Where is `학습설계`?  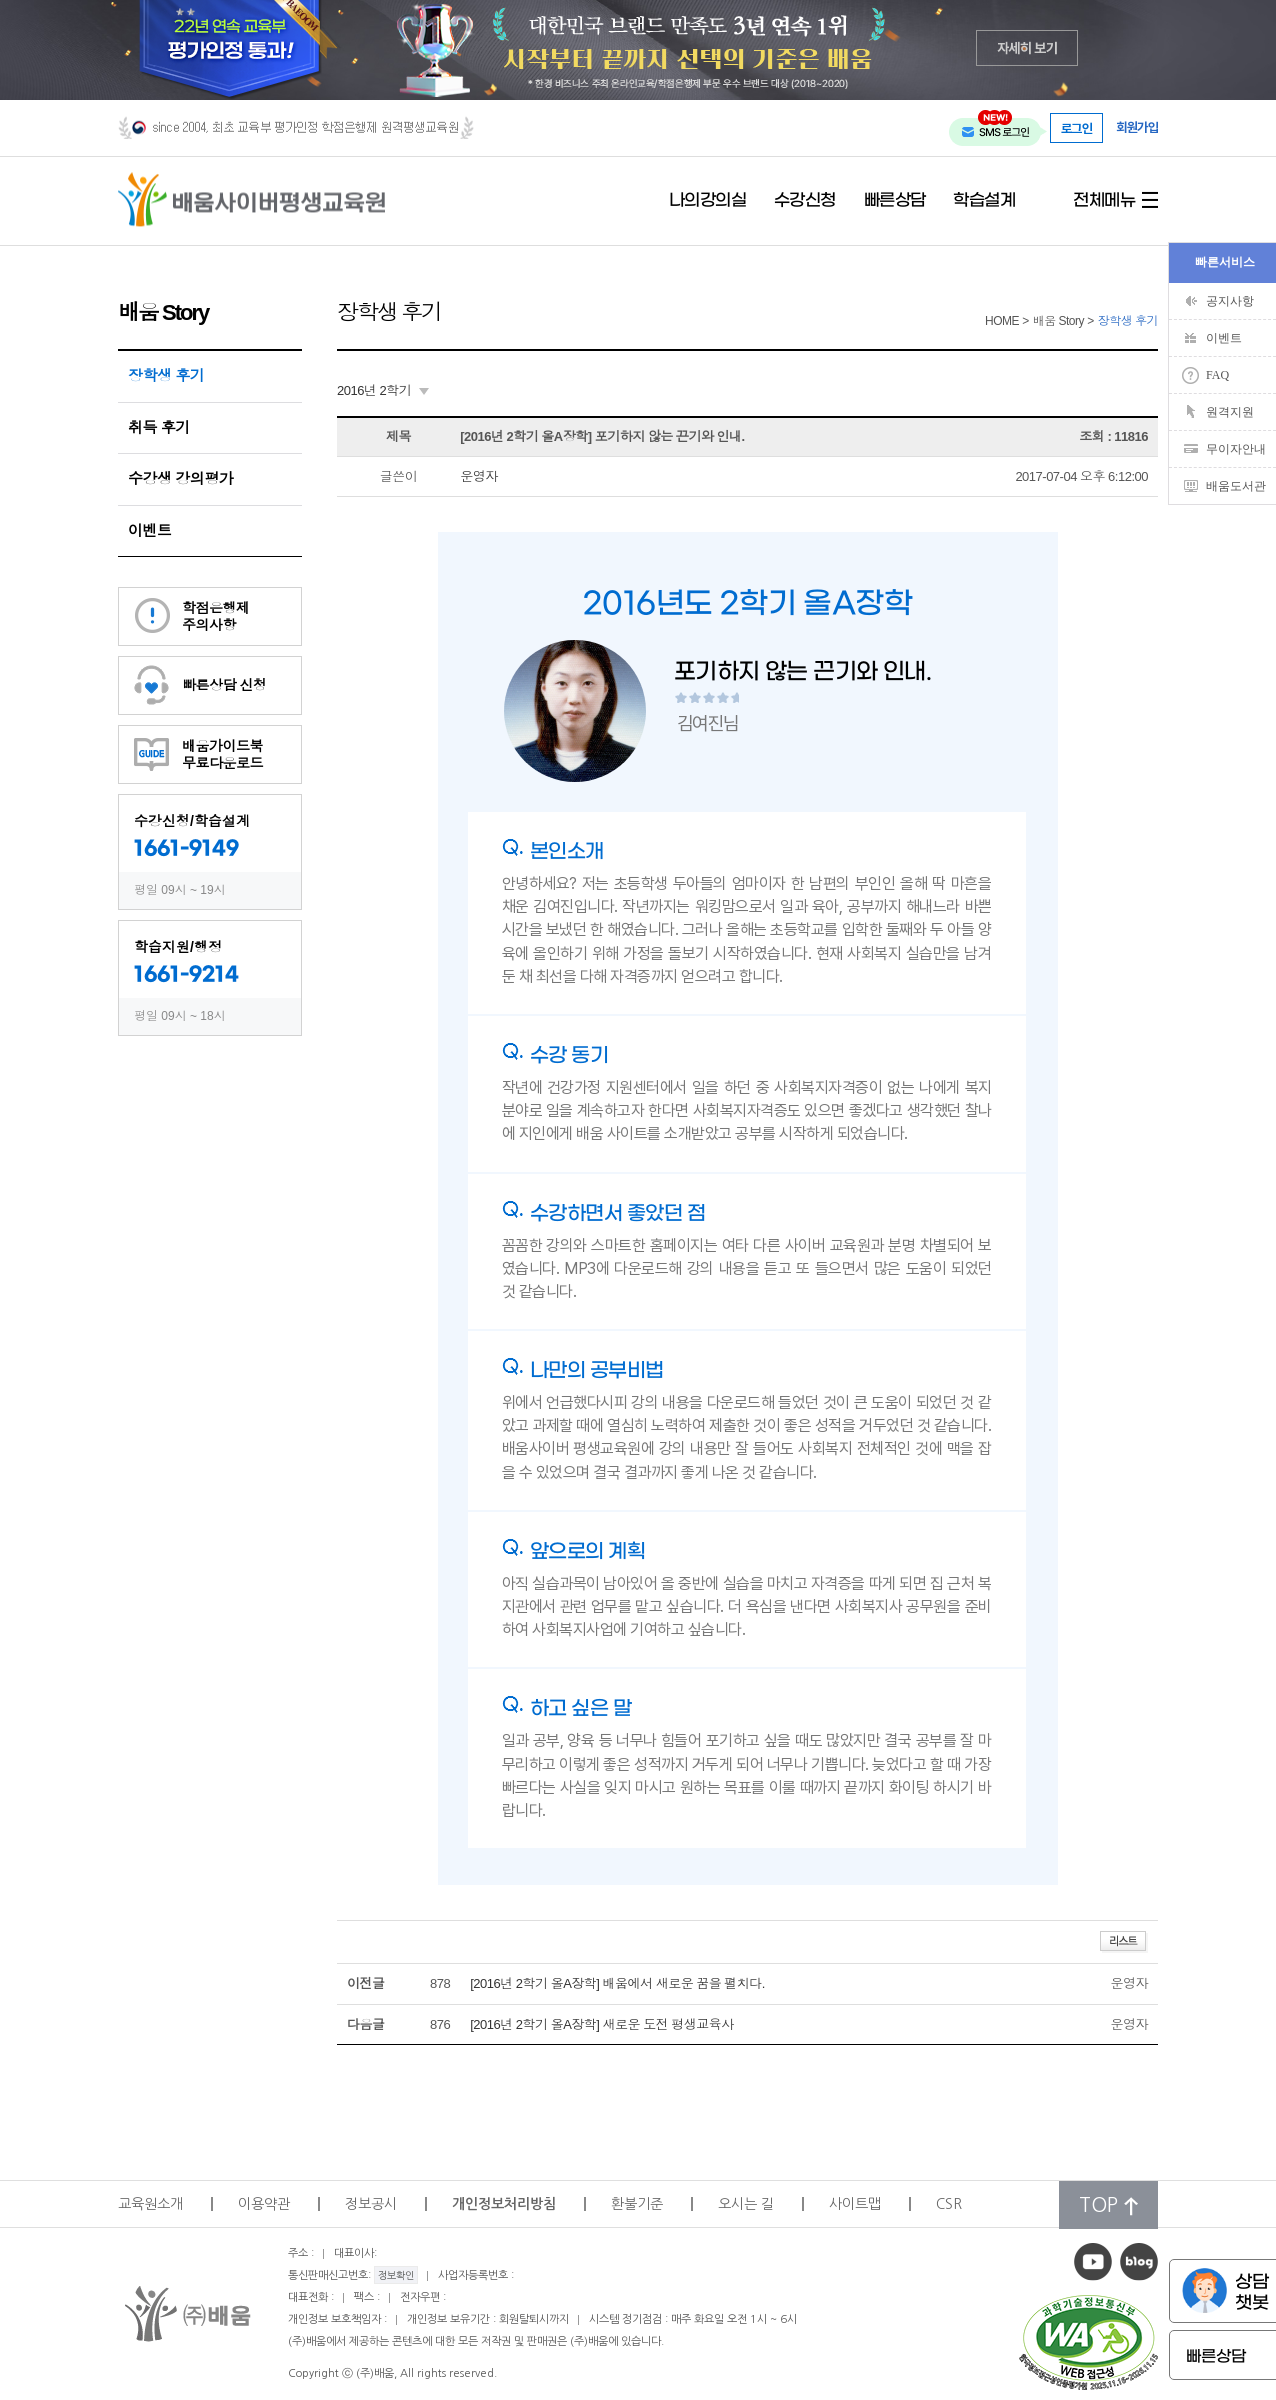 학습설계 is located at coordinates (984, 201).